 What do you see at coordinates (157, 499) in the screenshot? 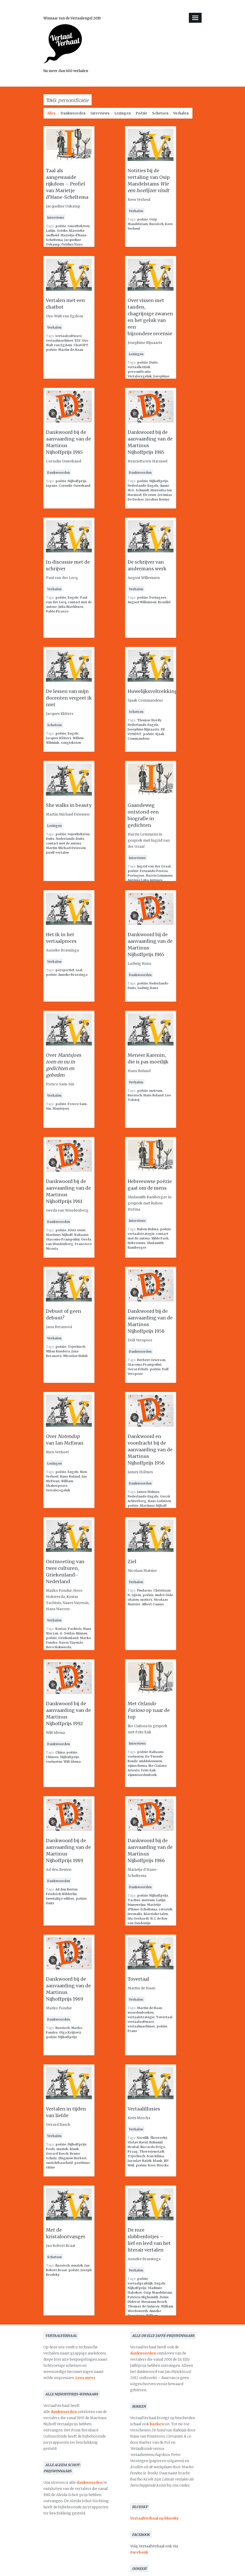
I see `Jacobus Revius` at bounding box center [157, 499].